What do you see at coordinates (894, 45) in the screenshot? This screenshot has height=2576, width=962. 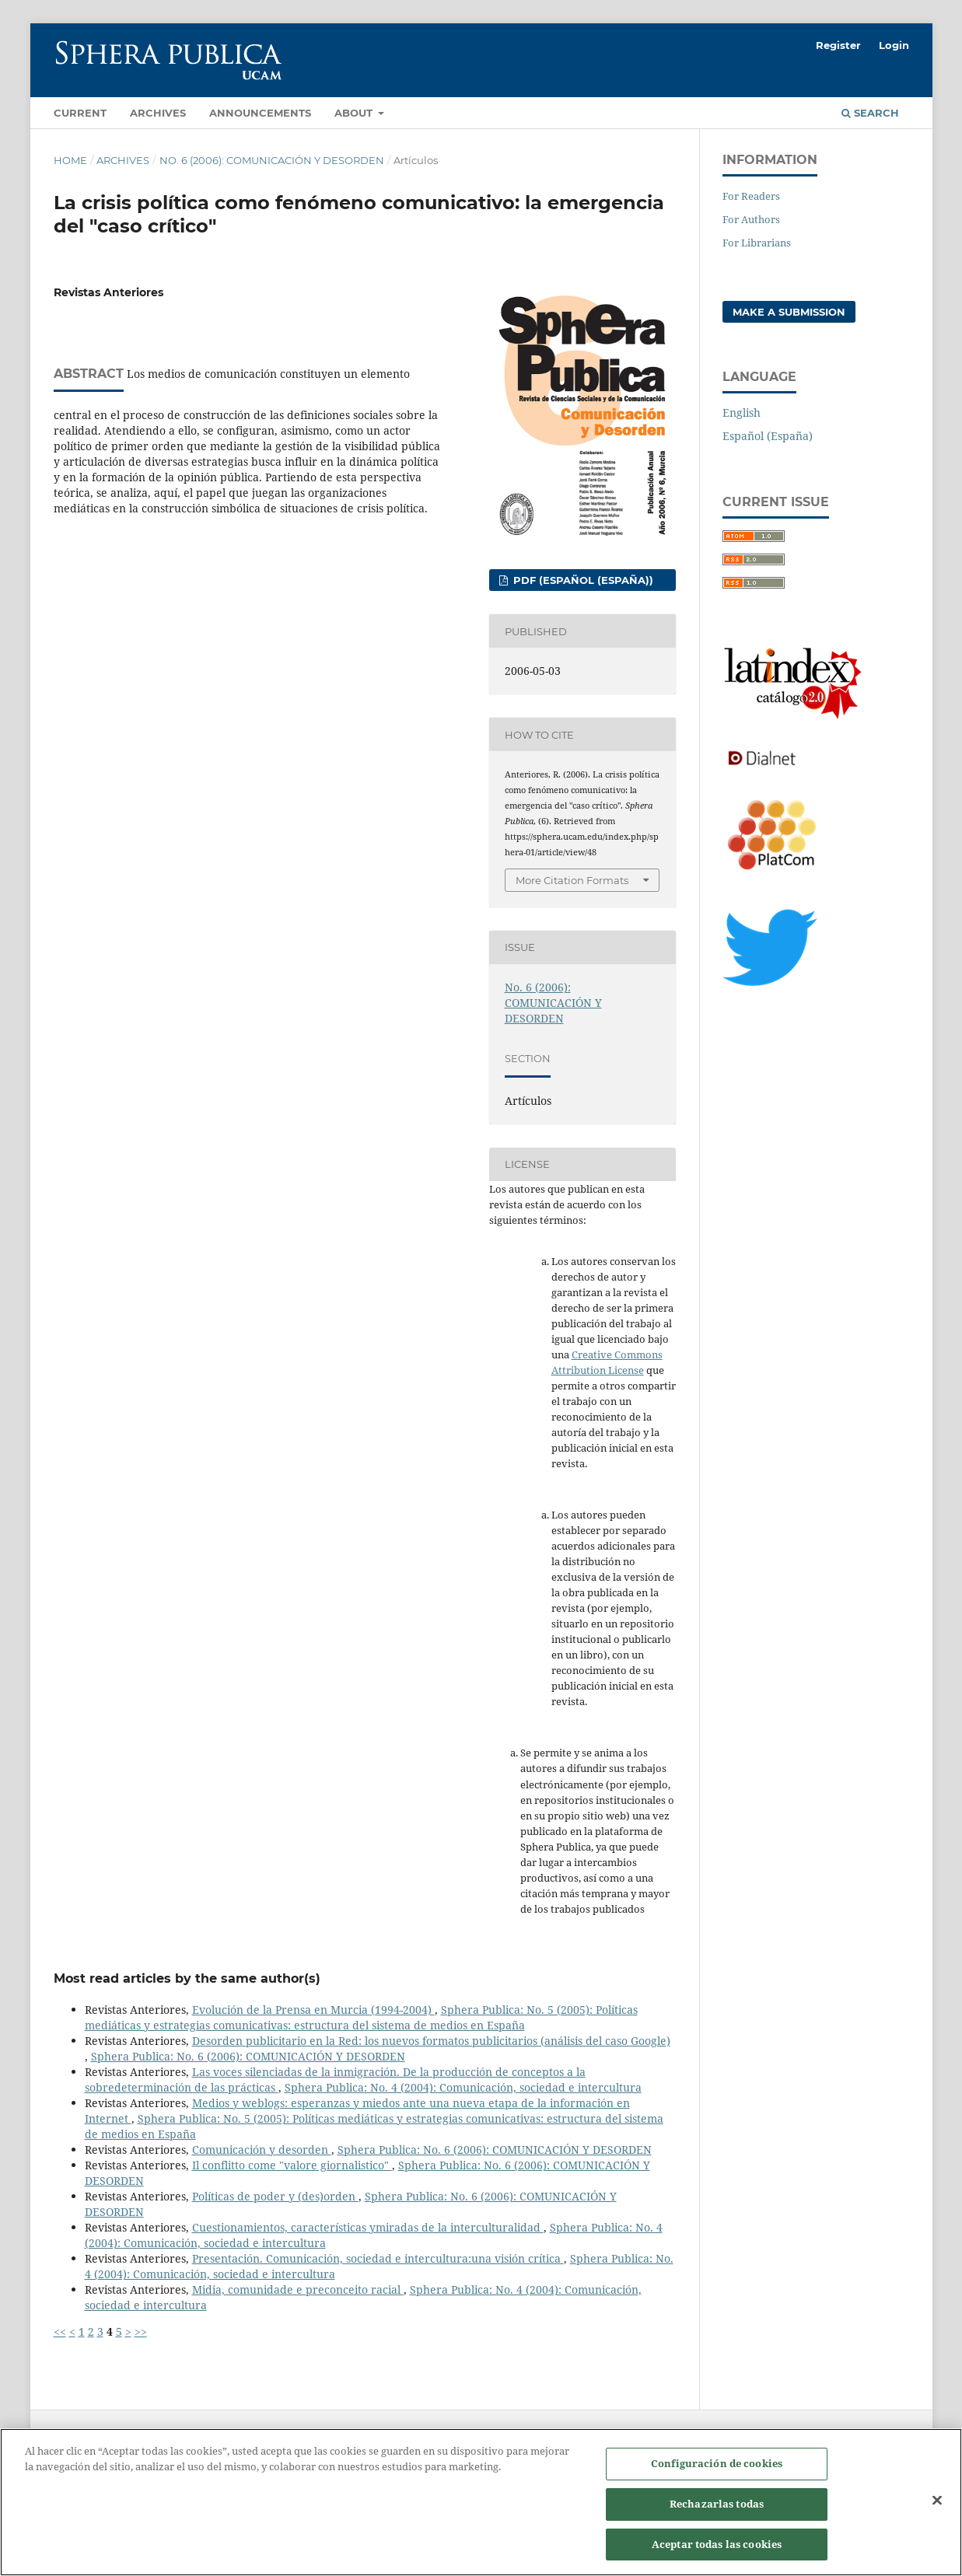 I see `Login` at bounding box center [894, 45].